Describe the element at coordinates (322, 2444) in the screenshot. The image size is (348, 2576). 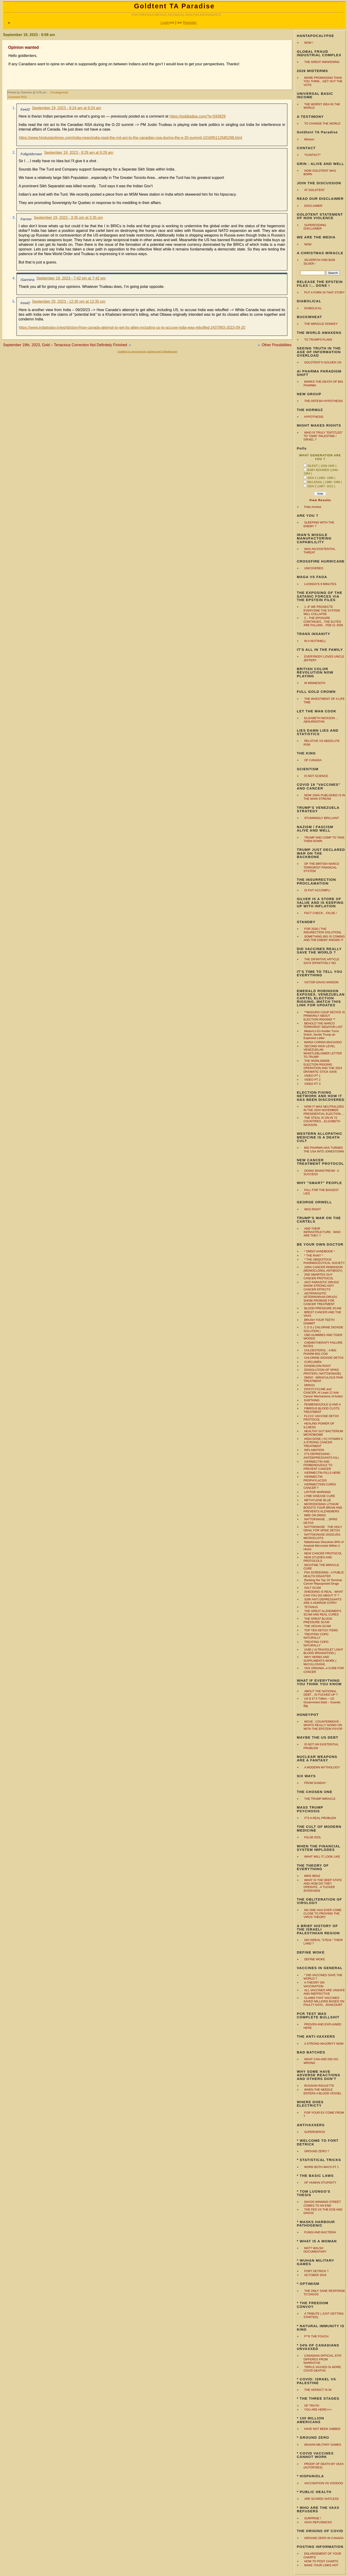
I see `WUHAN MILITARY GAMES` at that location.